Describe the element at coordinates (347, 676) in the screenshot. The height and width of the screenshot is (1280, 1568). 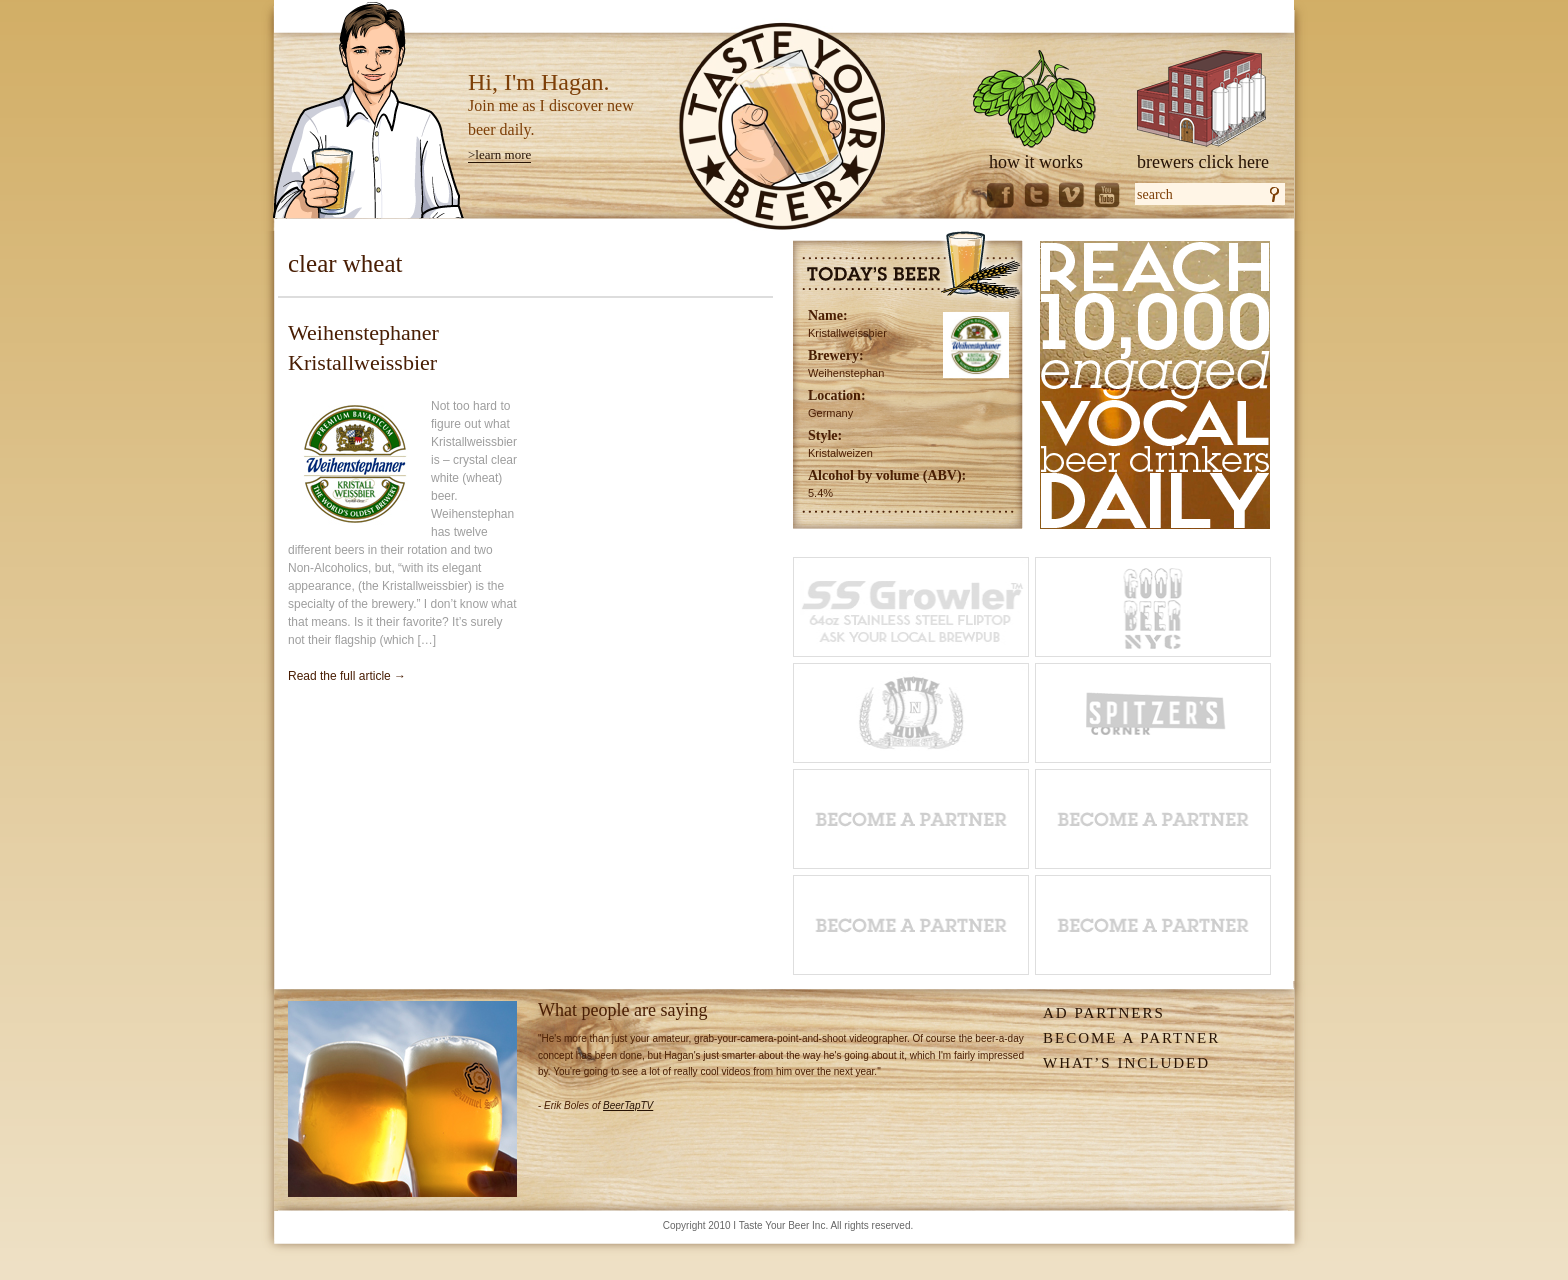
I see `Read the full article →` at that location.